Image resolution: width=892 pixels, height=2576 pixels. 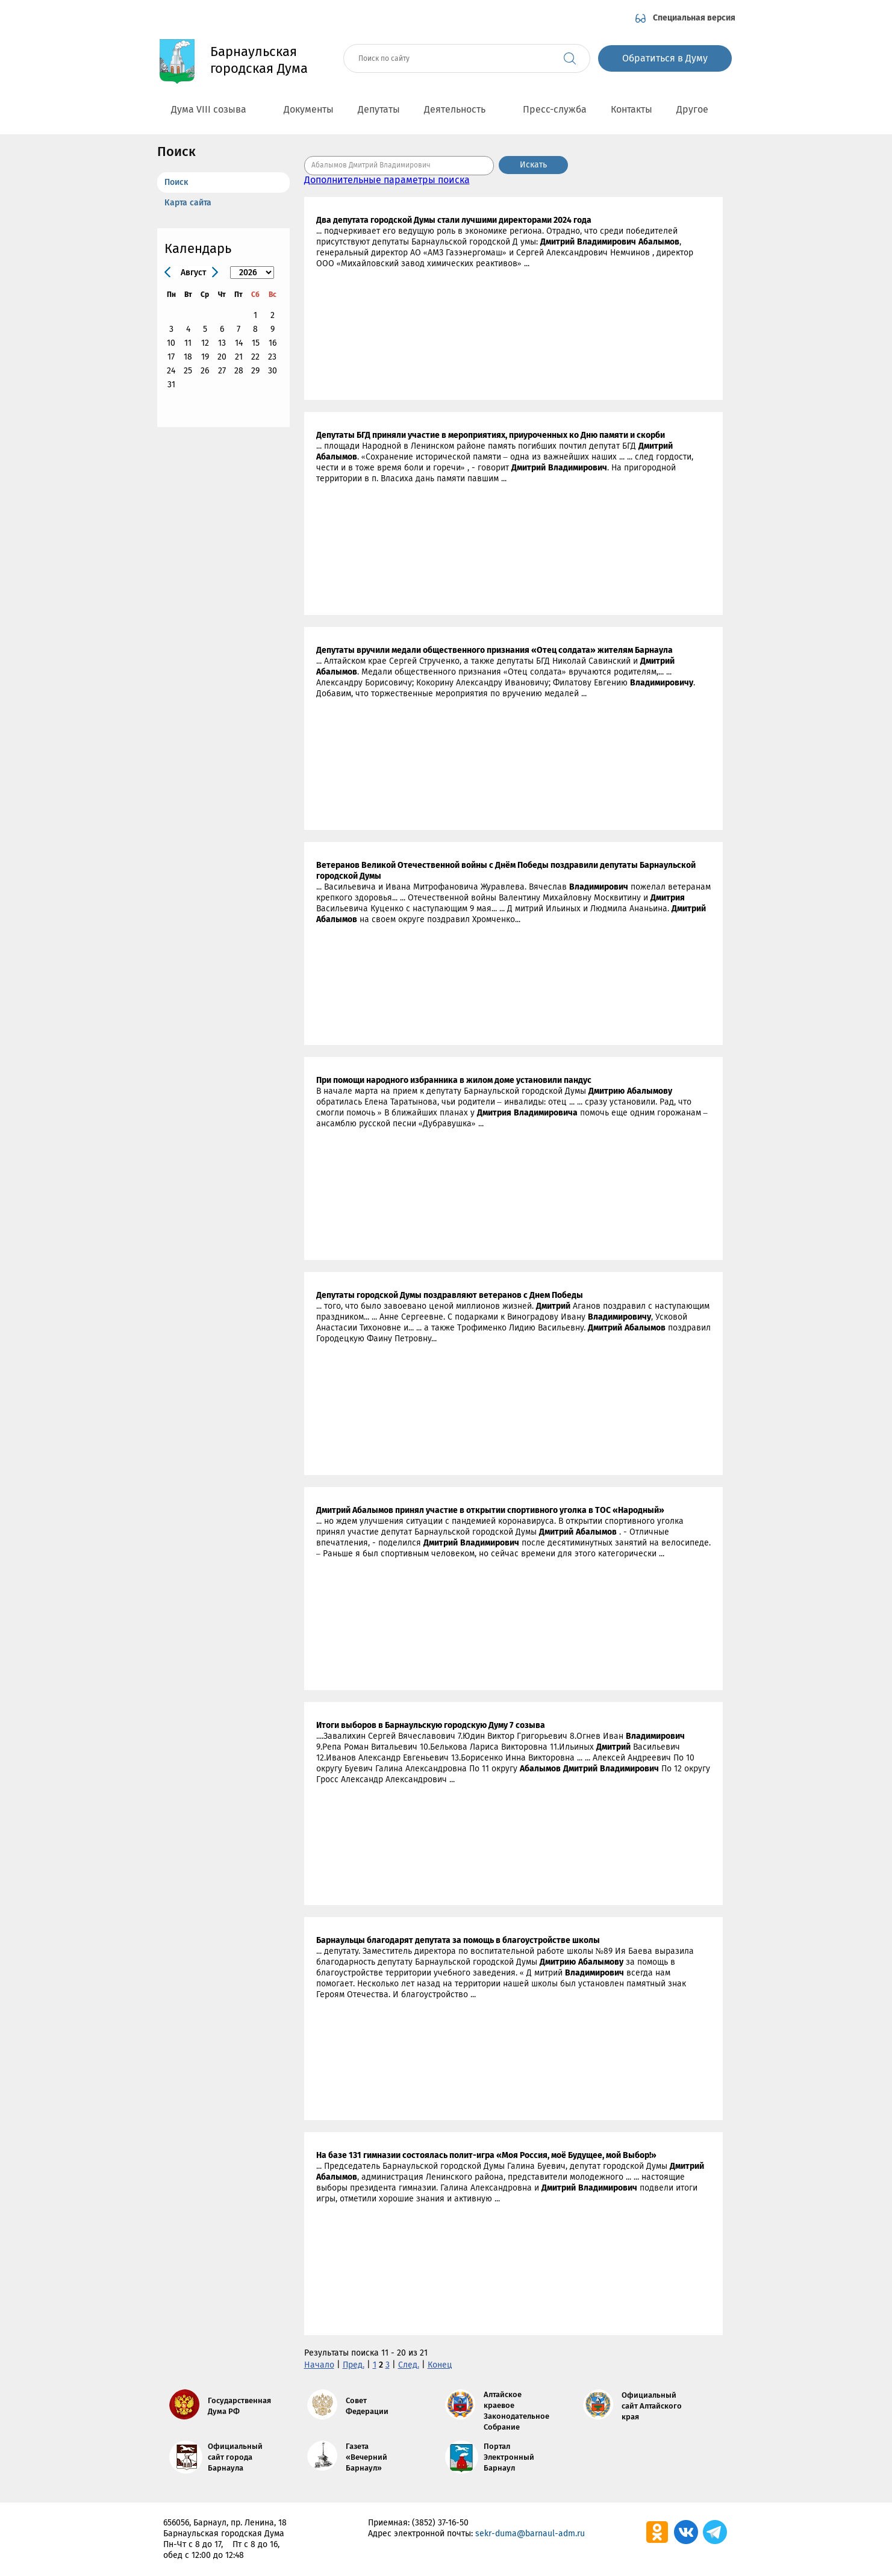 I want to click on Другое, so click(x=699, y=109).